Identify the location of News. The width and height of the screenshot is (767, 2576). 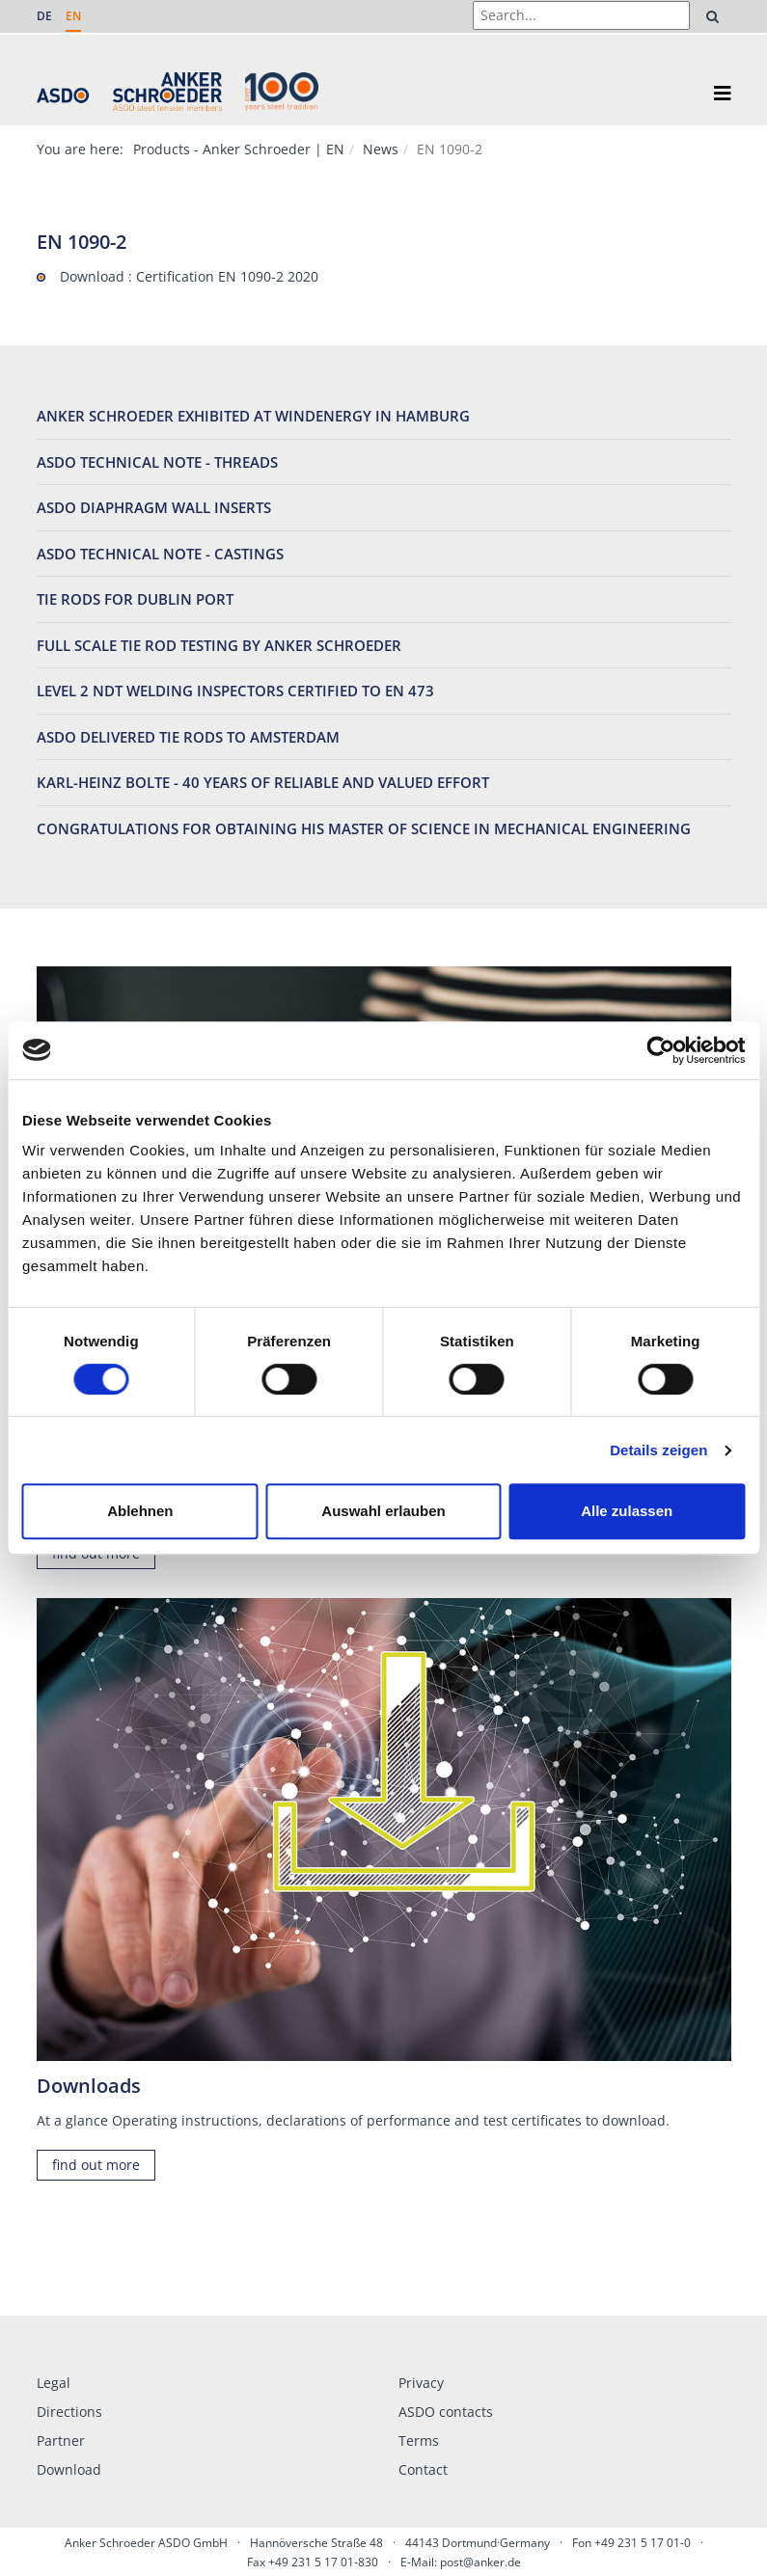
(380, 149).